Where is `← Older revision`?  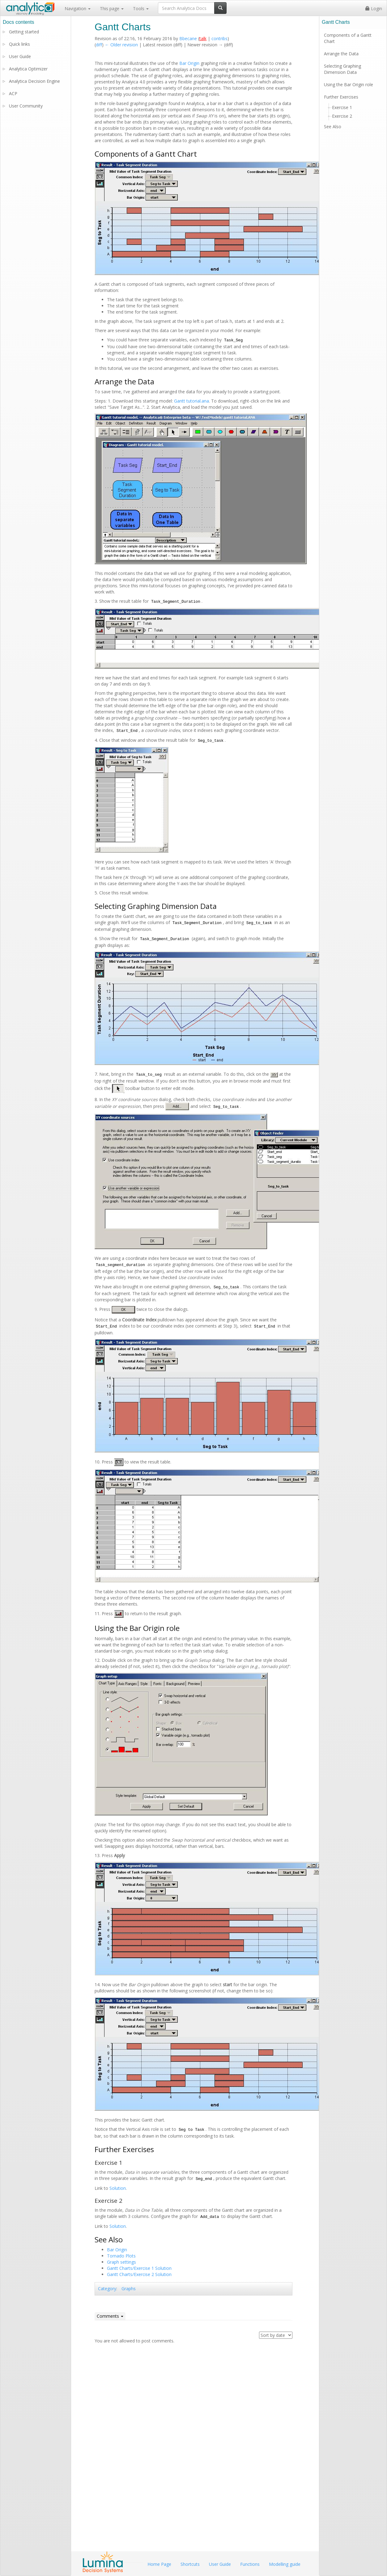
← Older revision is located at coordinates (121, 45).